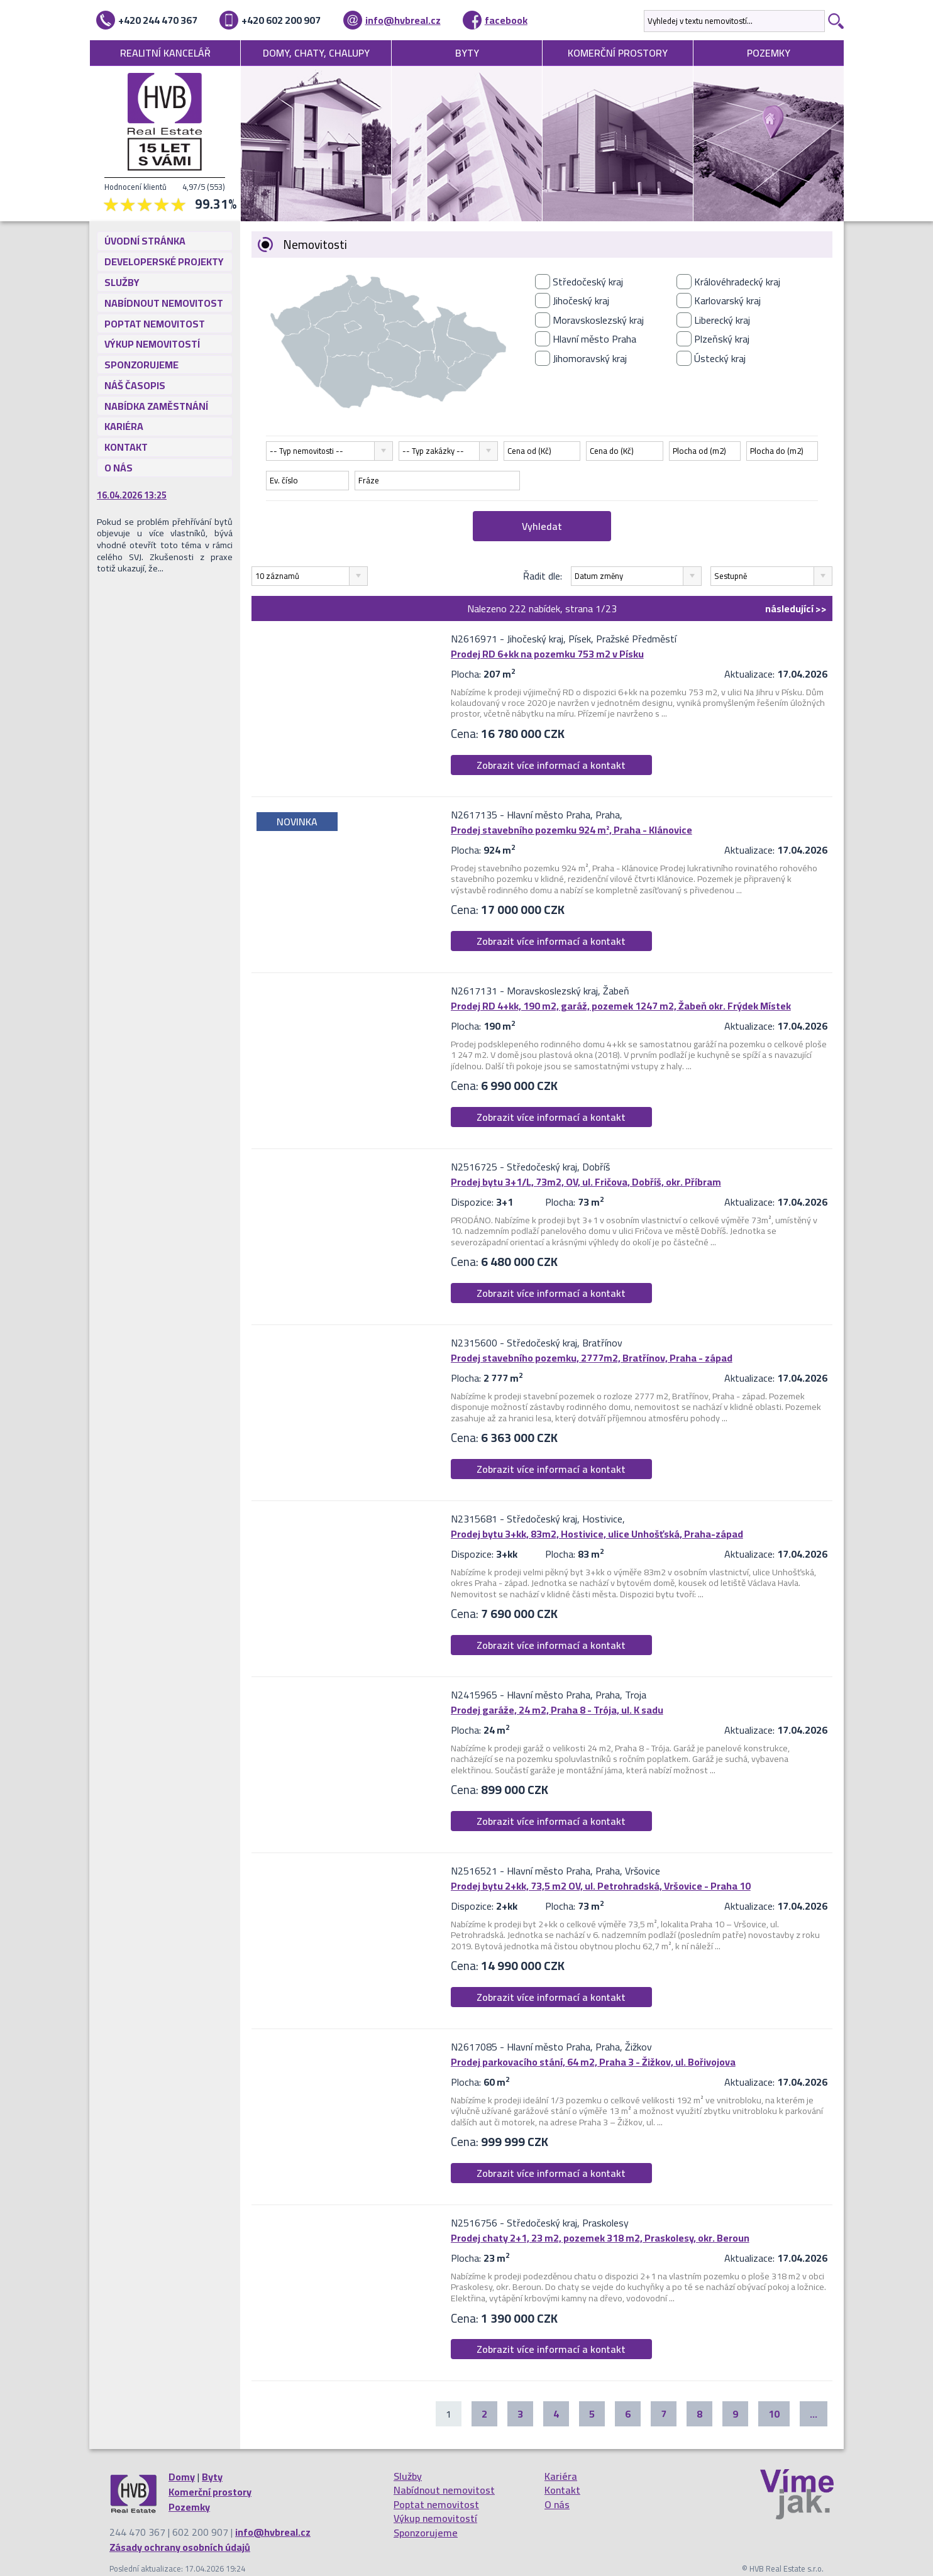 The height and width of the screenshot is (2576, 933). Describe the element at coordinates (591, 1357) in the screenshot. I see `Prodej stavebního pozemku, 2777m2, Bratřínov, Praha - západ` at that location.